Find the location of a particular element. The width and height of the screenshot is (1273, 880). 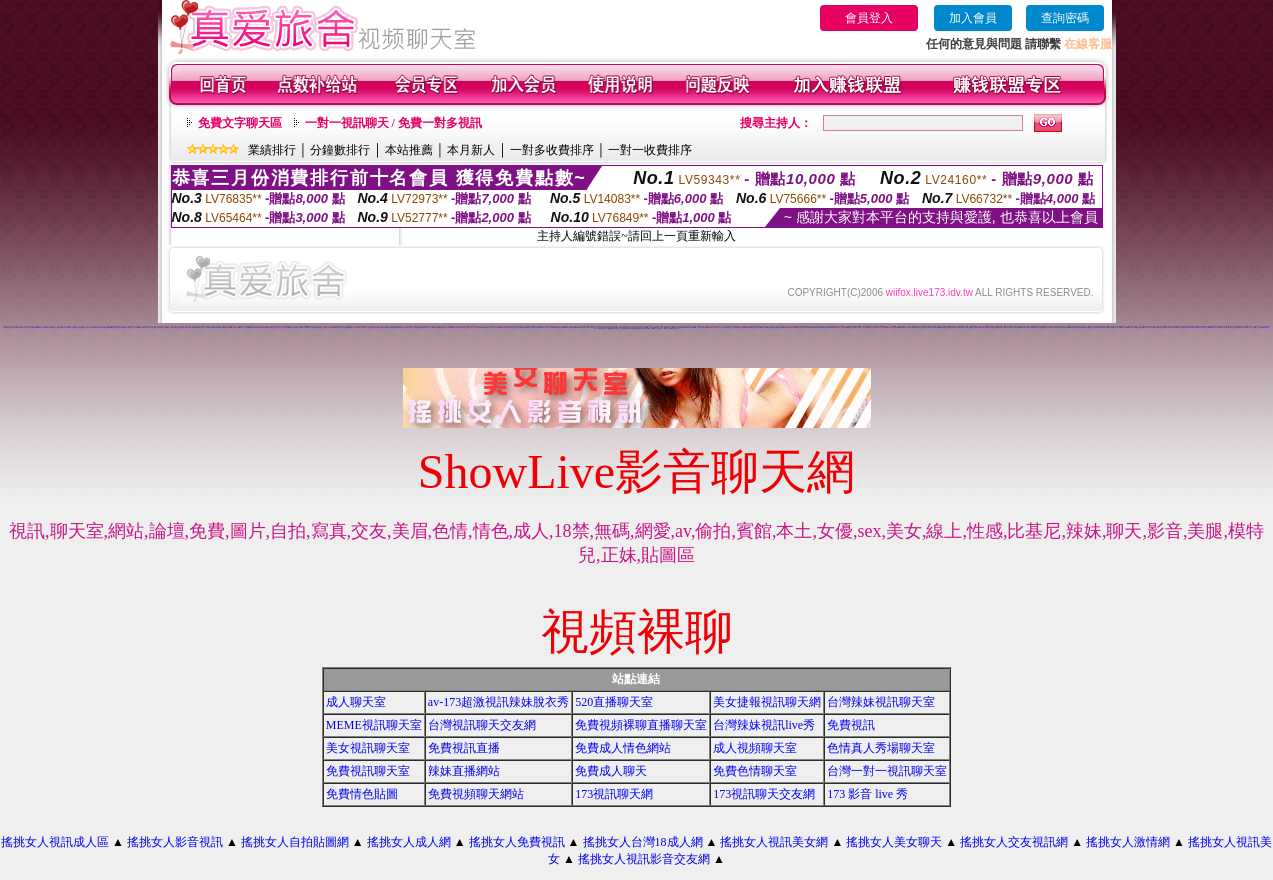

辣妹視訊live秀 is located at coordinates (32, 327).